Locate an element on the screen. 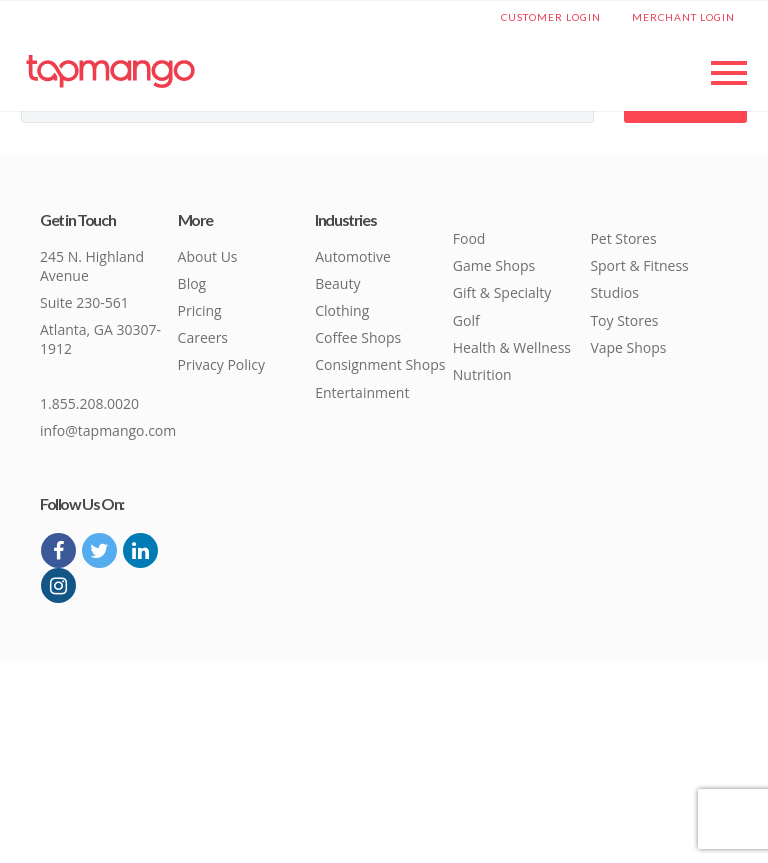 This screenshot has width=768, height=863. About Us is located at coordinates (208, 256).